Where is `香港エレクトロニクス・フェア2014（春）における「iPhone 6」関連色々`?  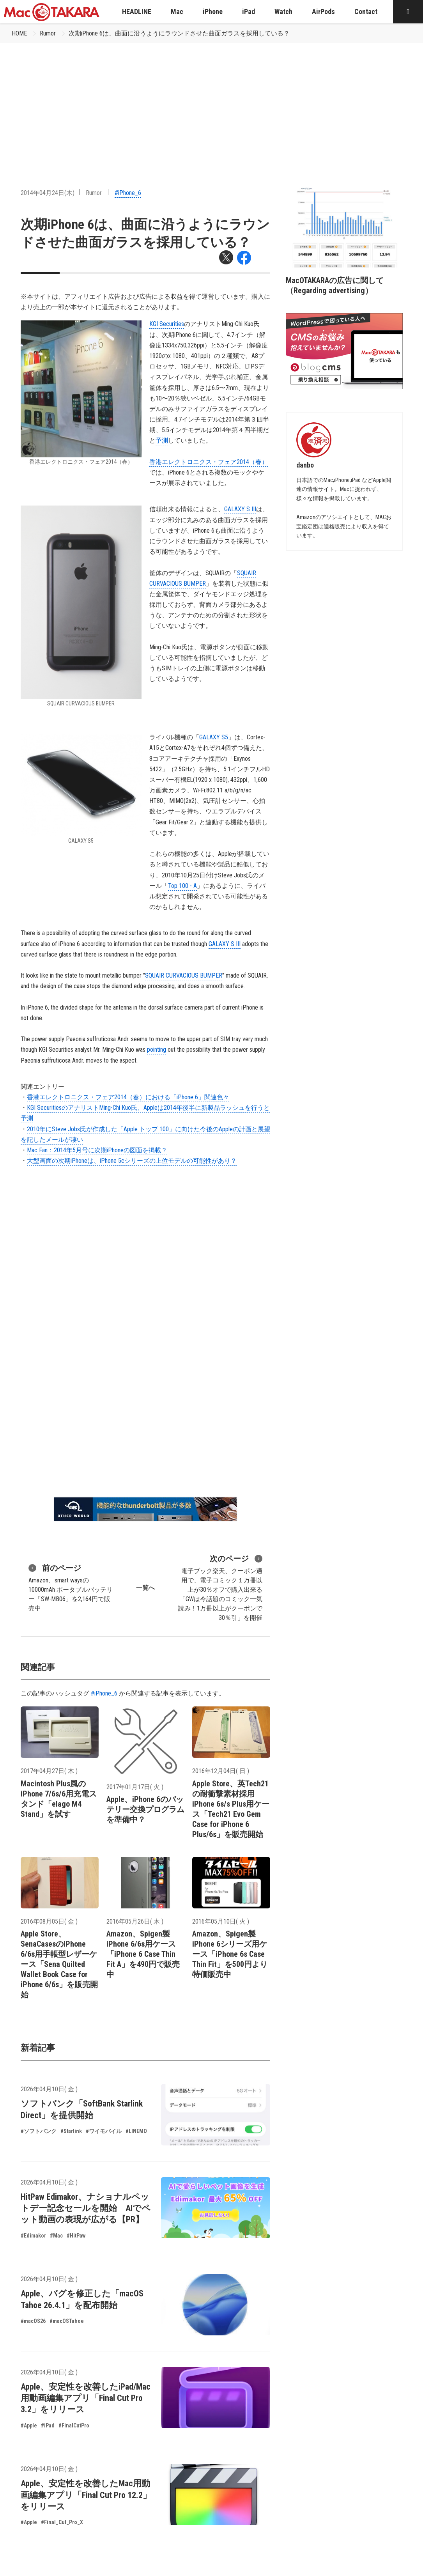
香港エレクトロニクス・フェア2014（春）における「iPhone 6」関連色々 is located at coordinates (128, 1097).